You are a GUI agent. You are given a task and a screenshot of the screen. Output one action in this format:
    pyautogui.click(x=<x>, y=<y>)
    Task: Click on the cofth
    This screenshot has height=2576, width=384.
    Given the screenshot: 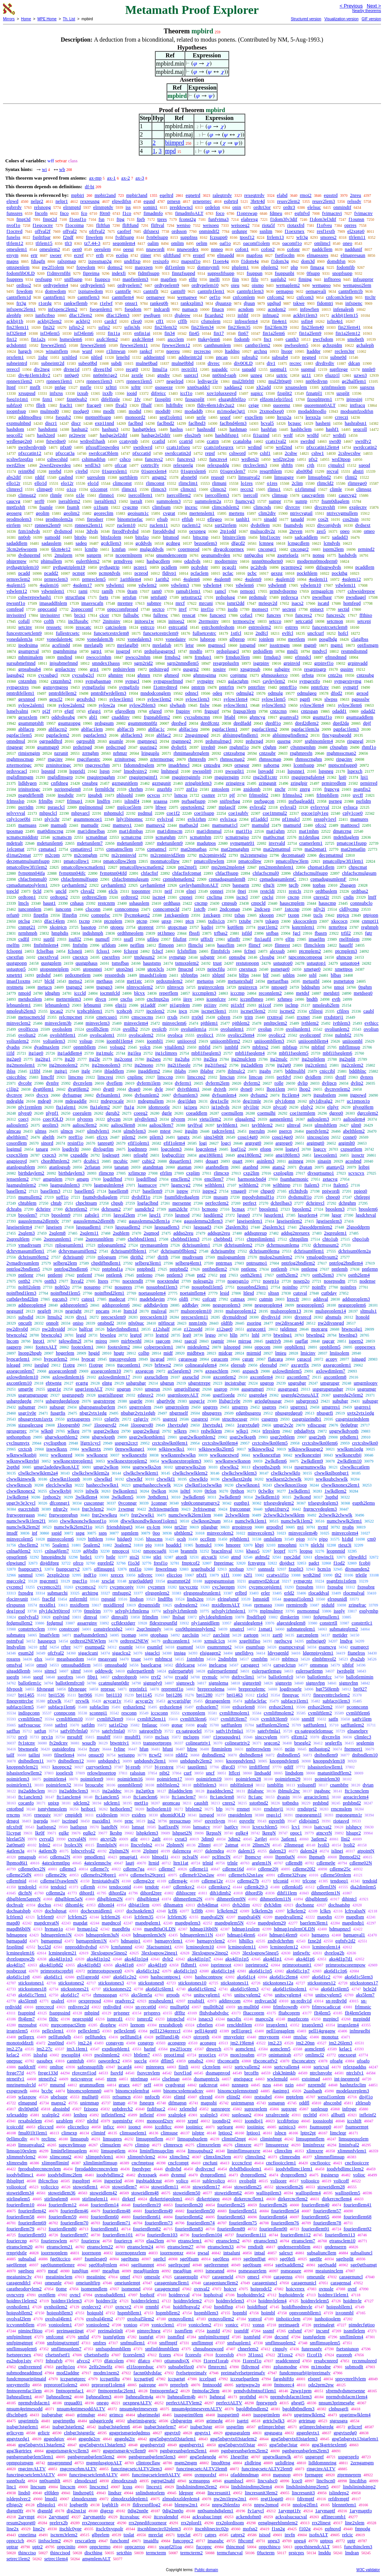 What is the action you would take?
    pyautogui.click(x=49, y=621)
    